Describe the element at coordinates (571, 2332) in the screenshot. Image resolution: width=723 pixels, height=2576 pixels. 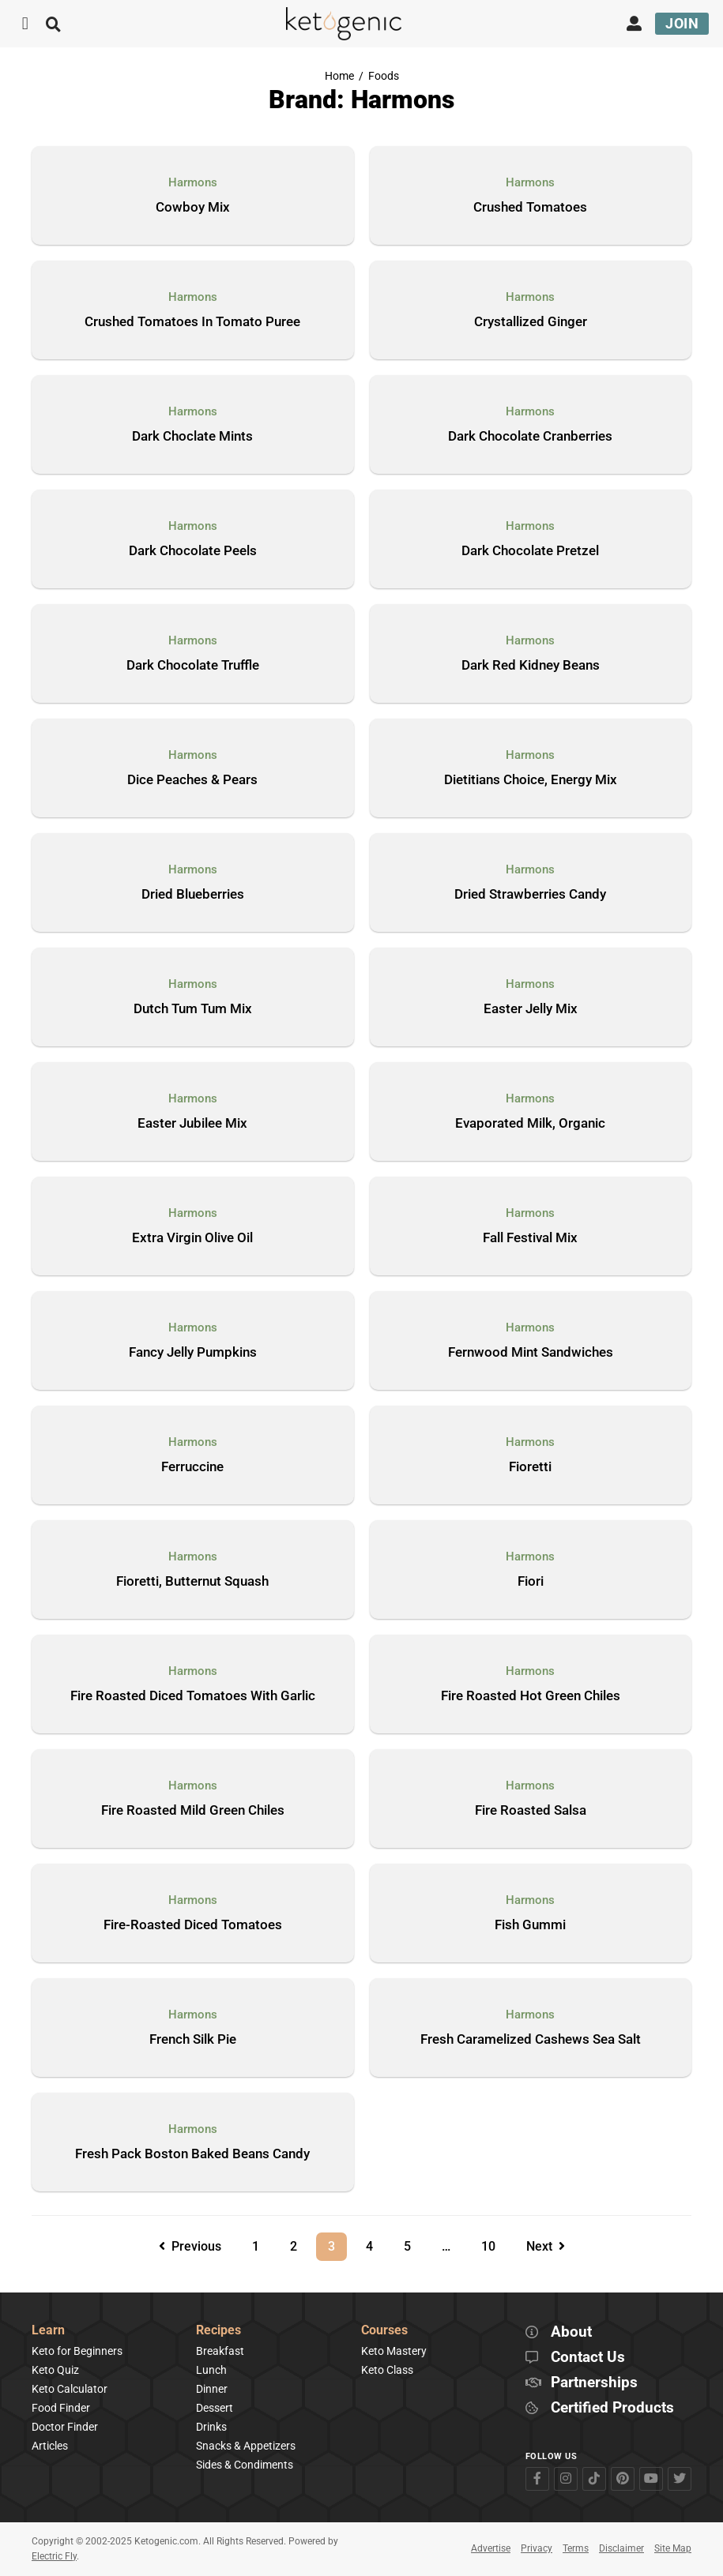
I see `About` at that location.